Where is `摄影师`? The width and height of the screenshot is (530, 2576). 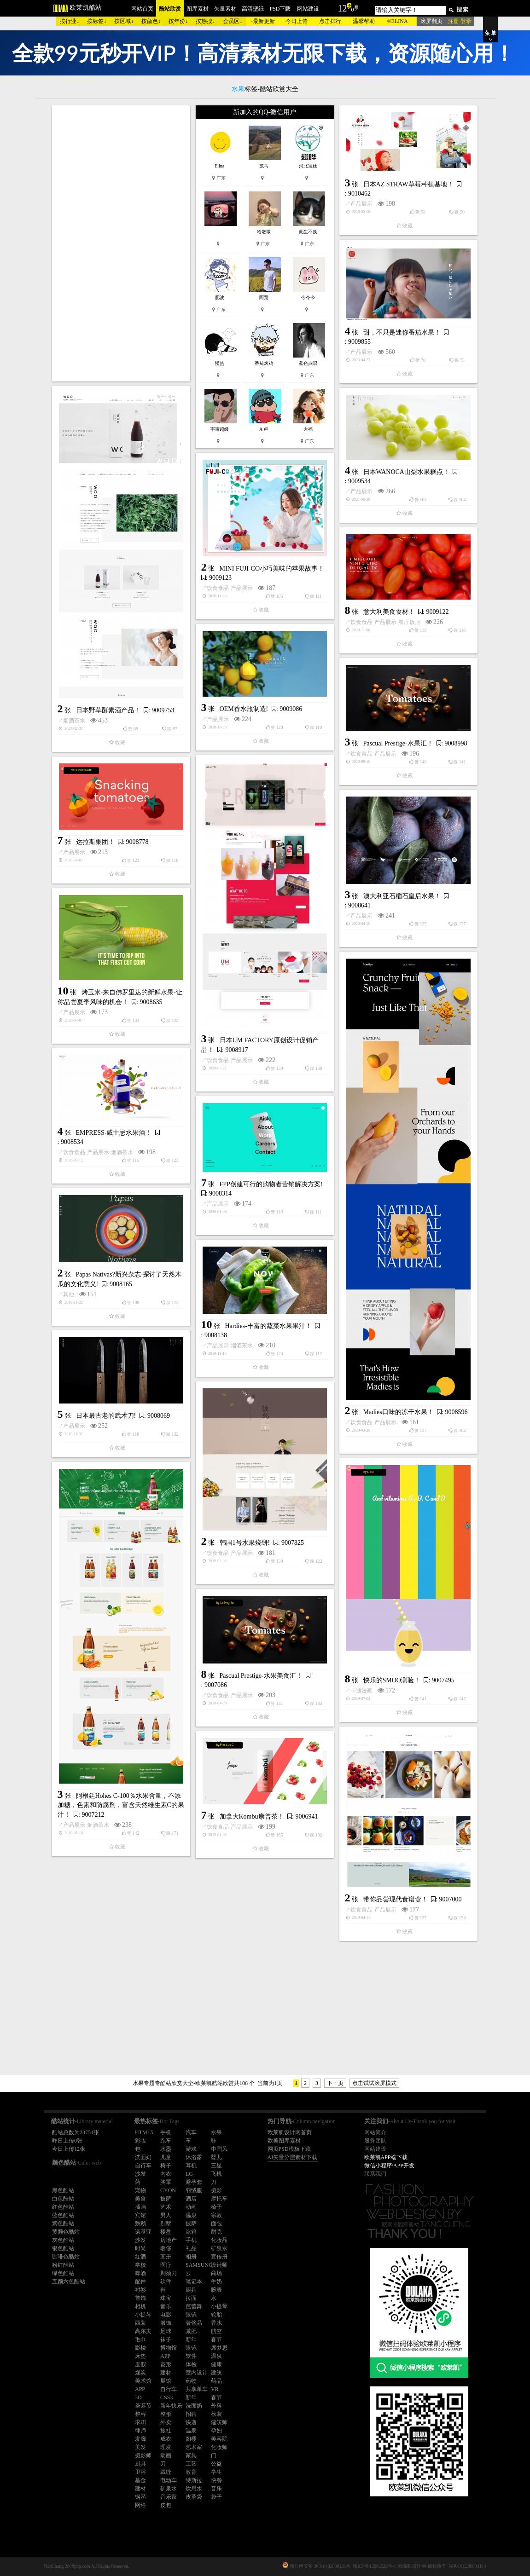
摄影师 is located at coordinates (143, 2455).